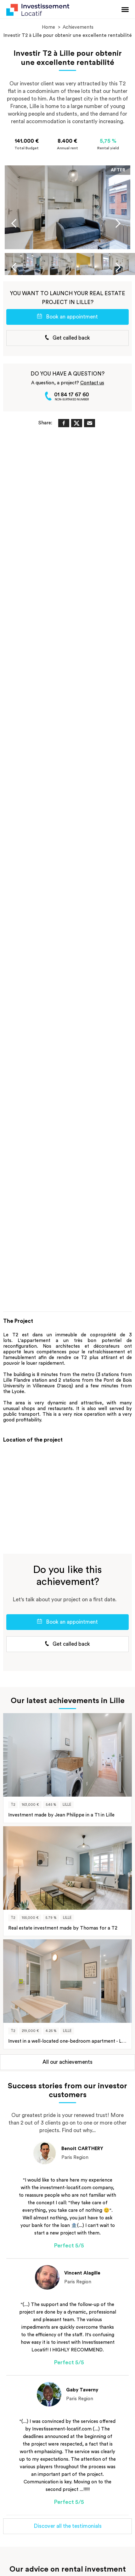  Describe the element at coordinates (67, 316) in the screenshot. I see `Book an appointment` at that location.